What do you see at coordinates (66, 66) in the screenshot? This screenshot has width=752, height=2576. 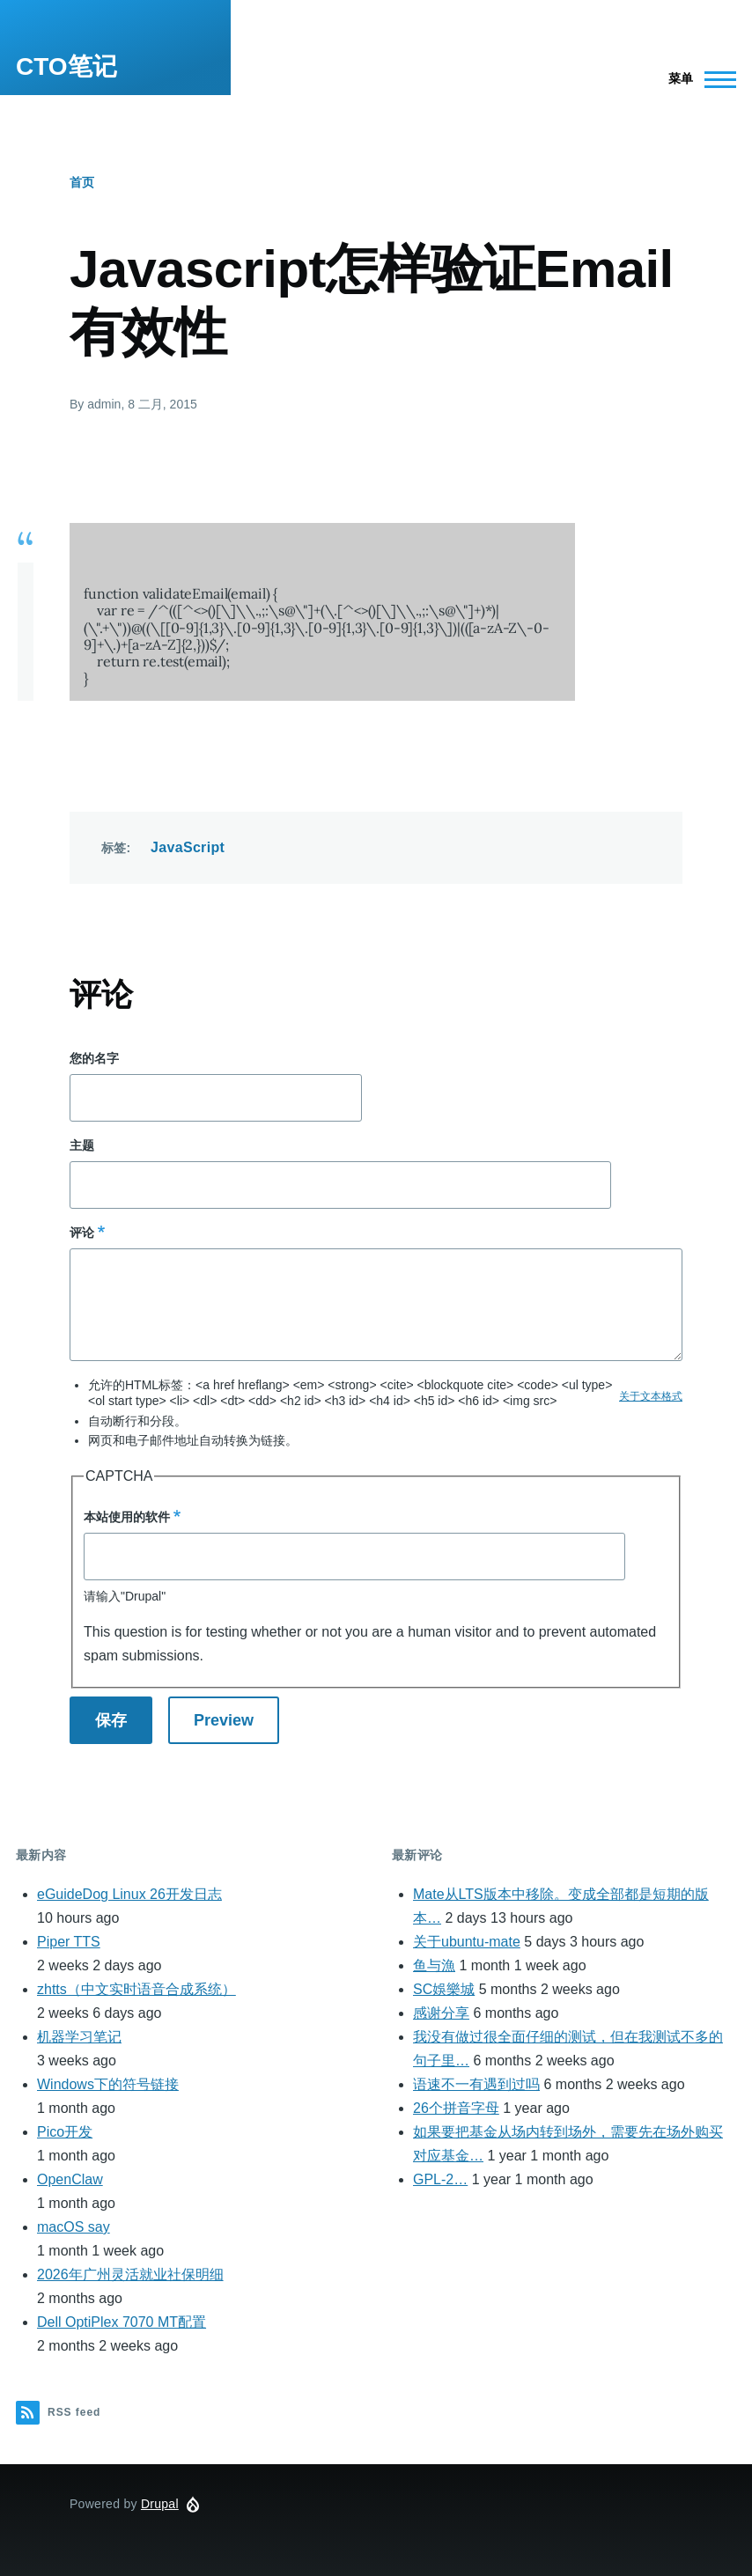 I see `CTO笔记` at bounding box center [66, 66].